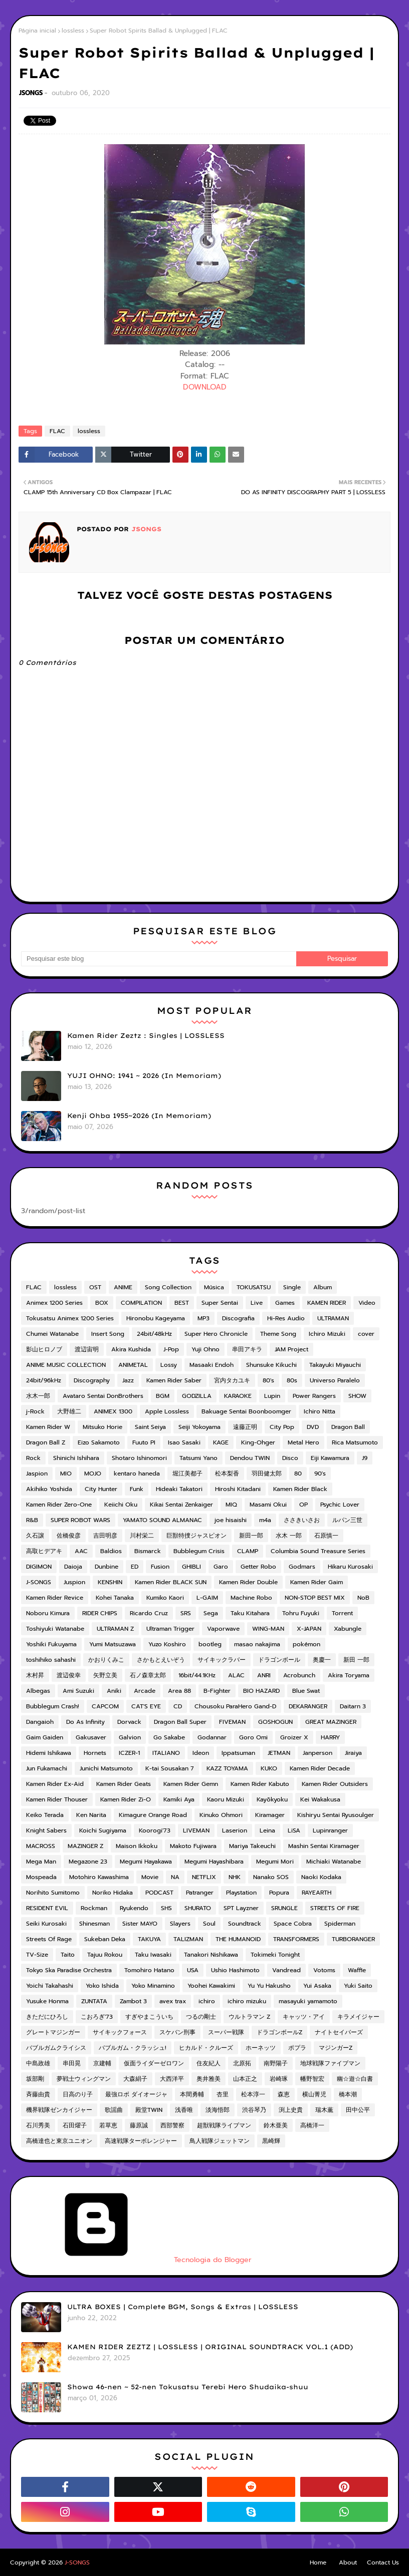 The image size is (409, 2576). What do you see at coordinates (78, 1690) in the screenshot?
I see `Ami Suzuki` at bounding box center [78, 1690].